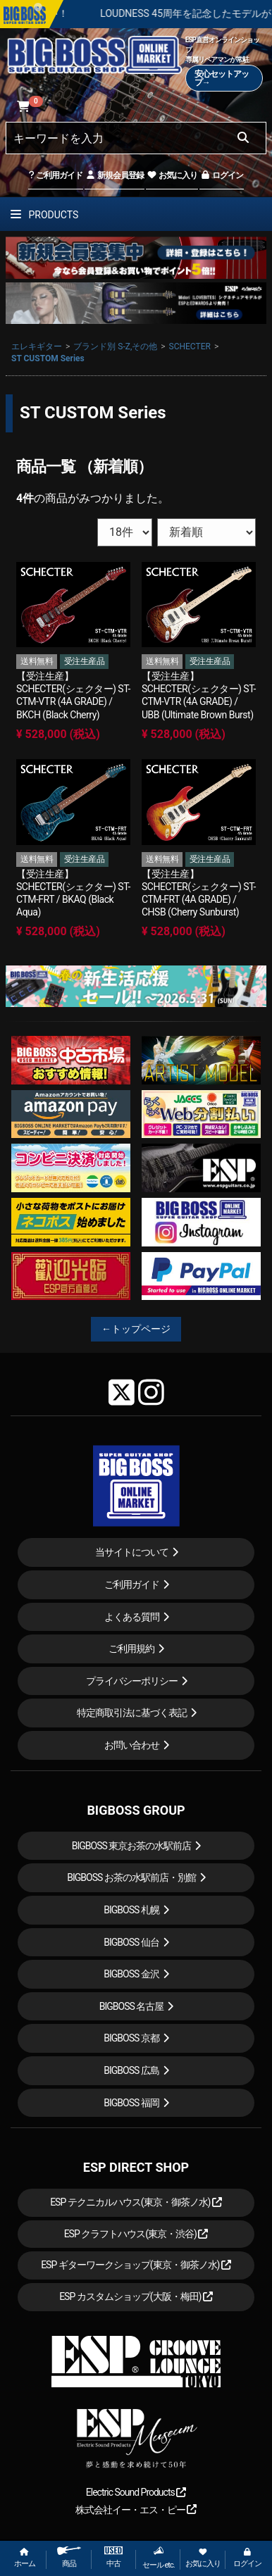 The width and height of the screenshot is (272, 2576). I want to click on ホーム, so click(24, 2558).